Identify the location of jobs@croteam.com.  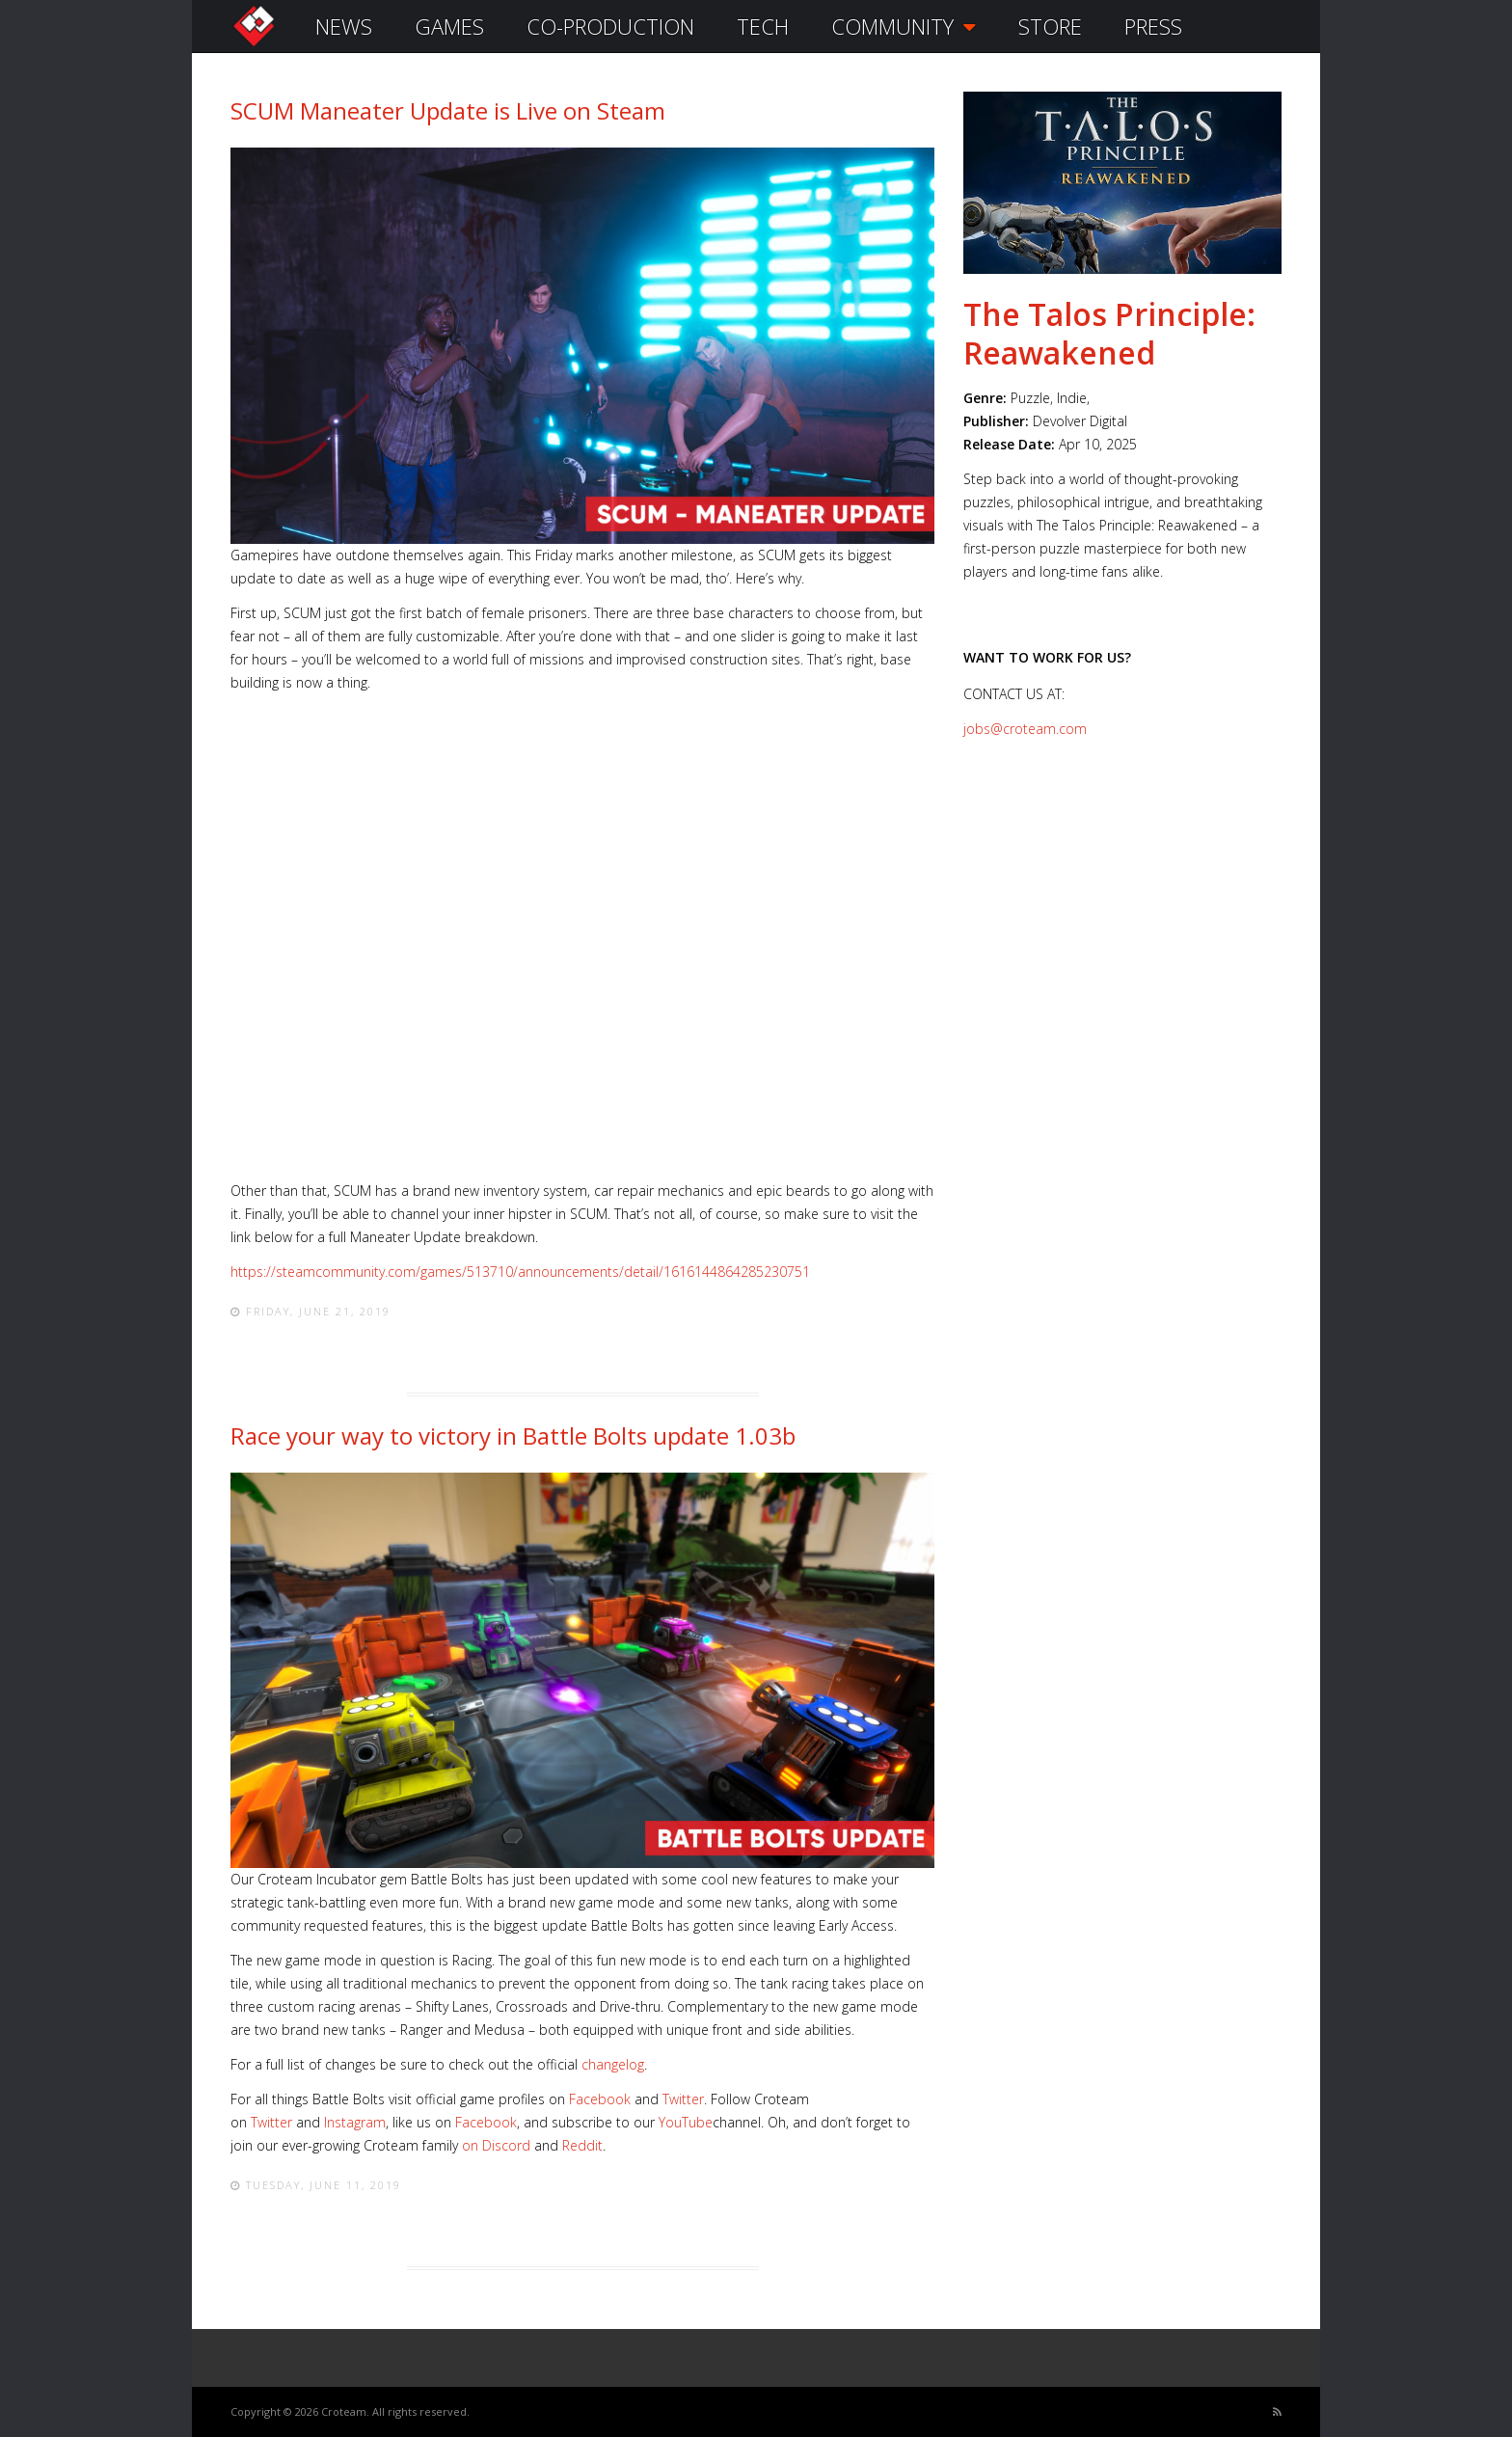
(1025, 728).